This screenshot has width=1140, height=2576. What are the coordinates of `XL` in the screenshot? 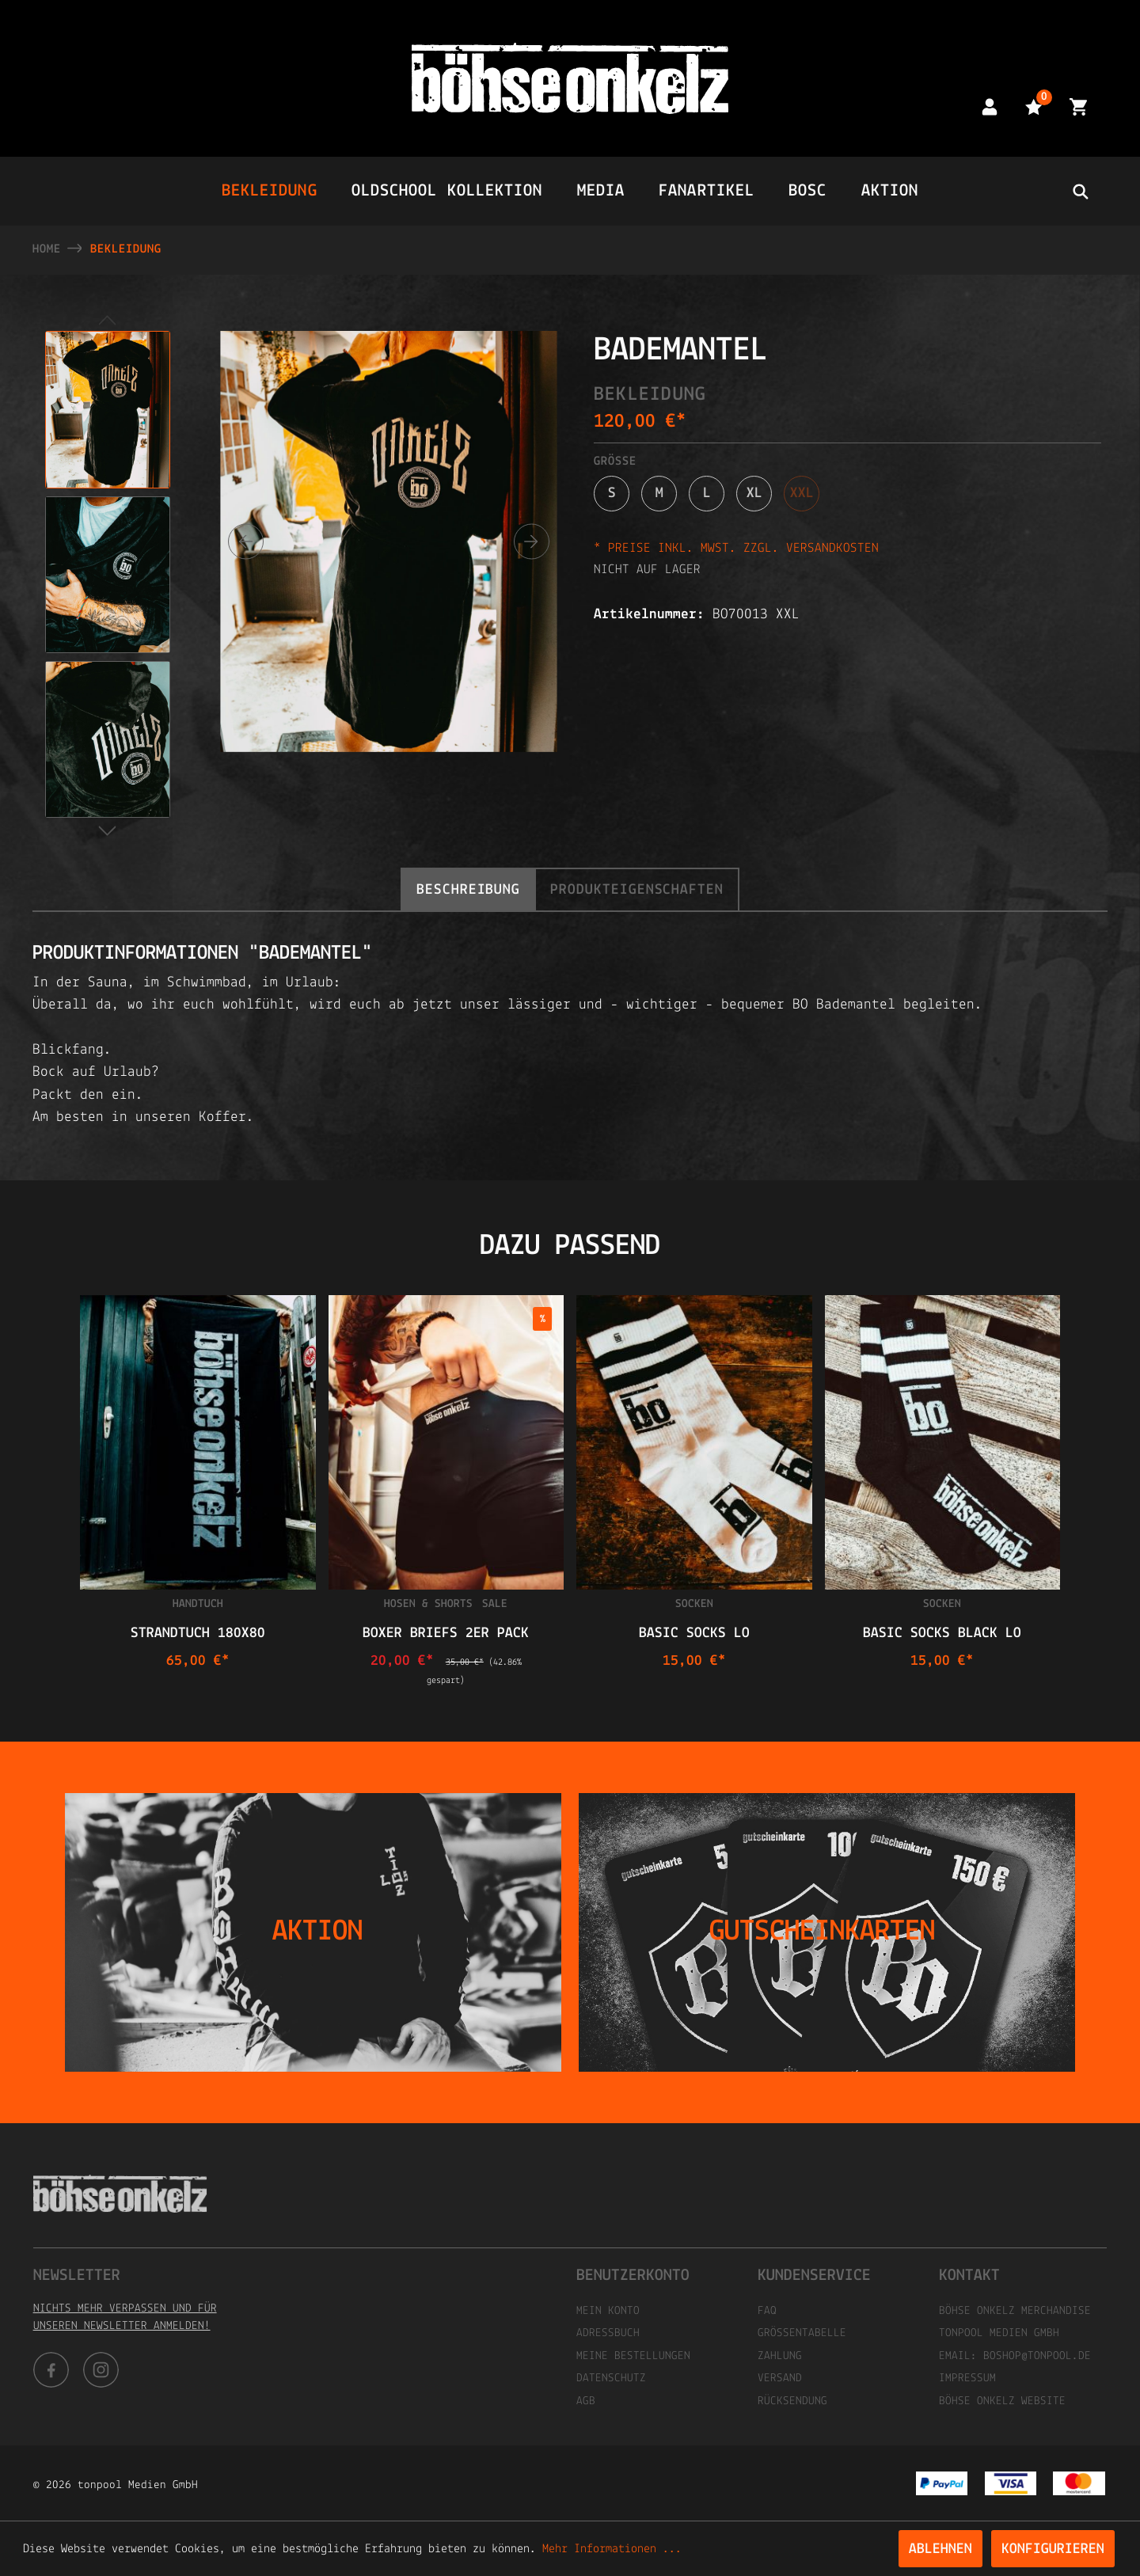 It's located at (754, 493).